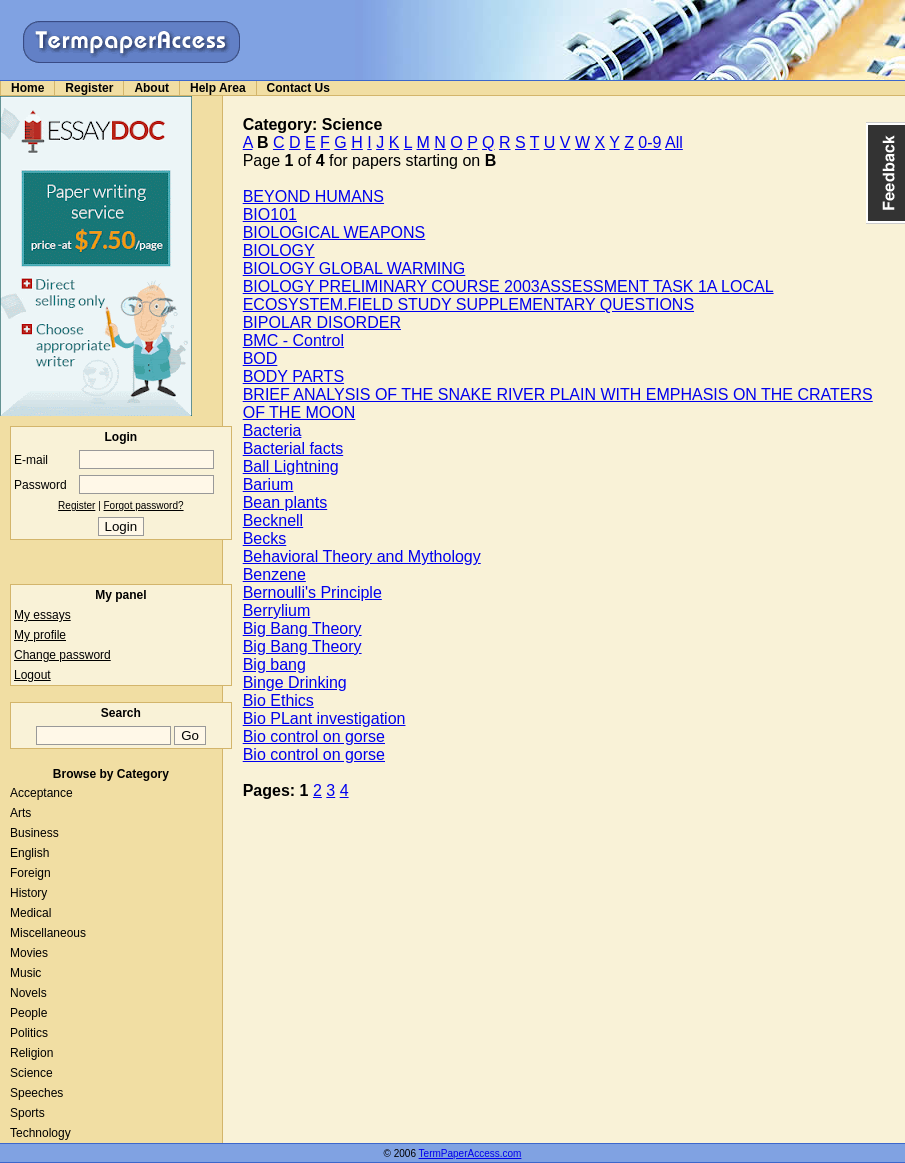 Image resolution: width=905 pixels, height=1163 pixels. I want to click on Home, so click(27, 88).